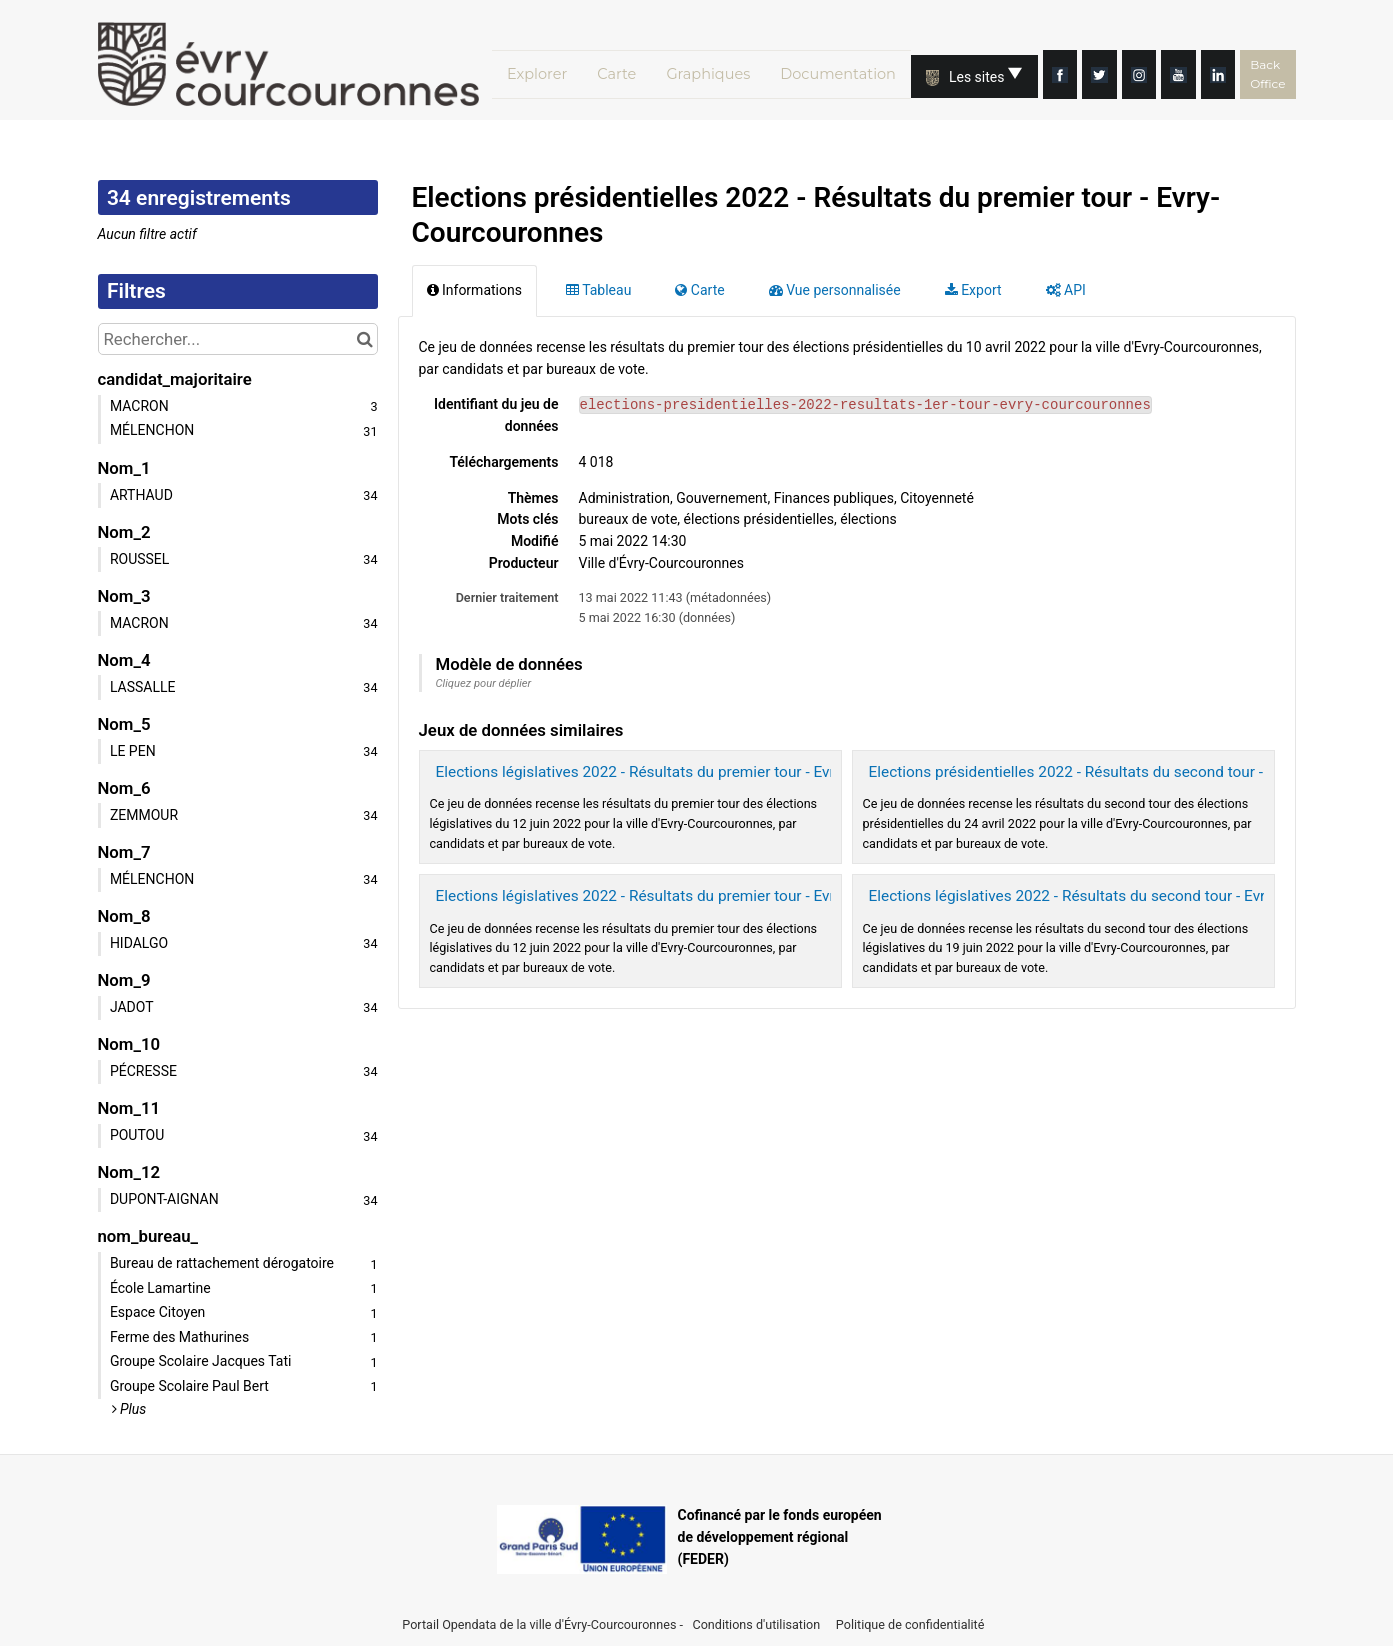  I want to click on Carte [tab], so click(699, 290).